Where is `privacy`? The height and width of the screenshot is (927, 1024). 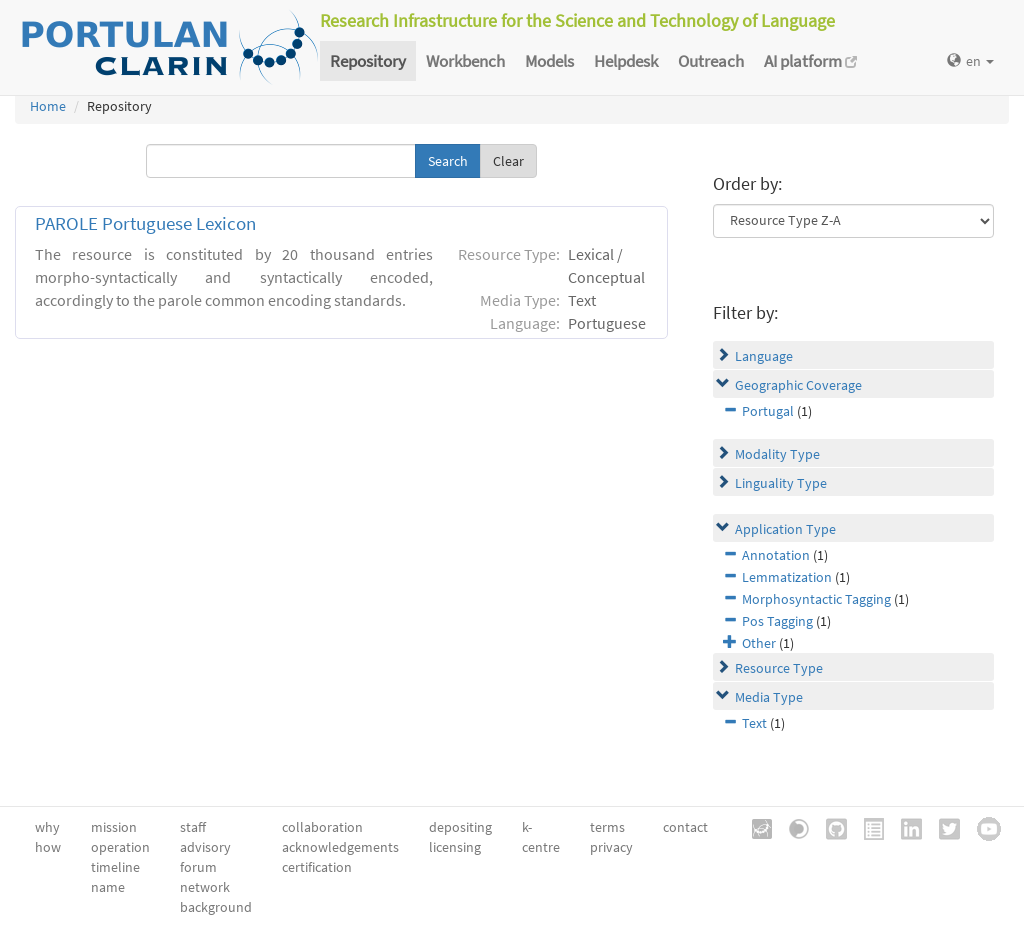 privacy is located at coordinates (611, 847).